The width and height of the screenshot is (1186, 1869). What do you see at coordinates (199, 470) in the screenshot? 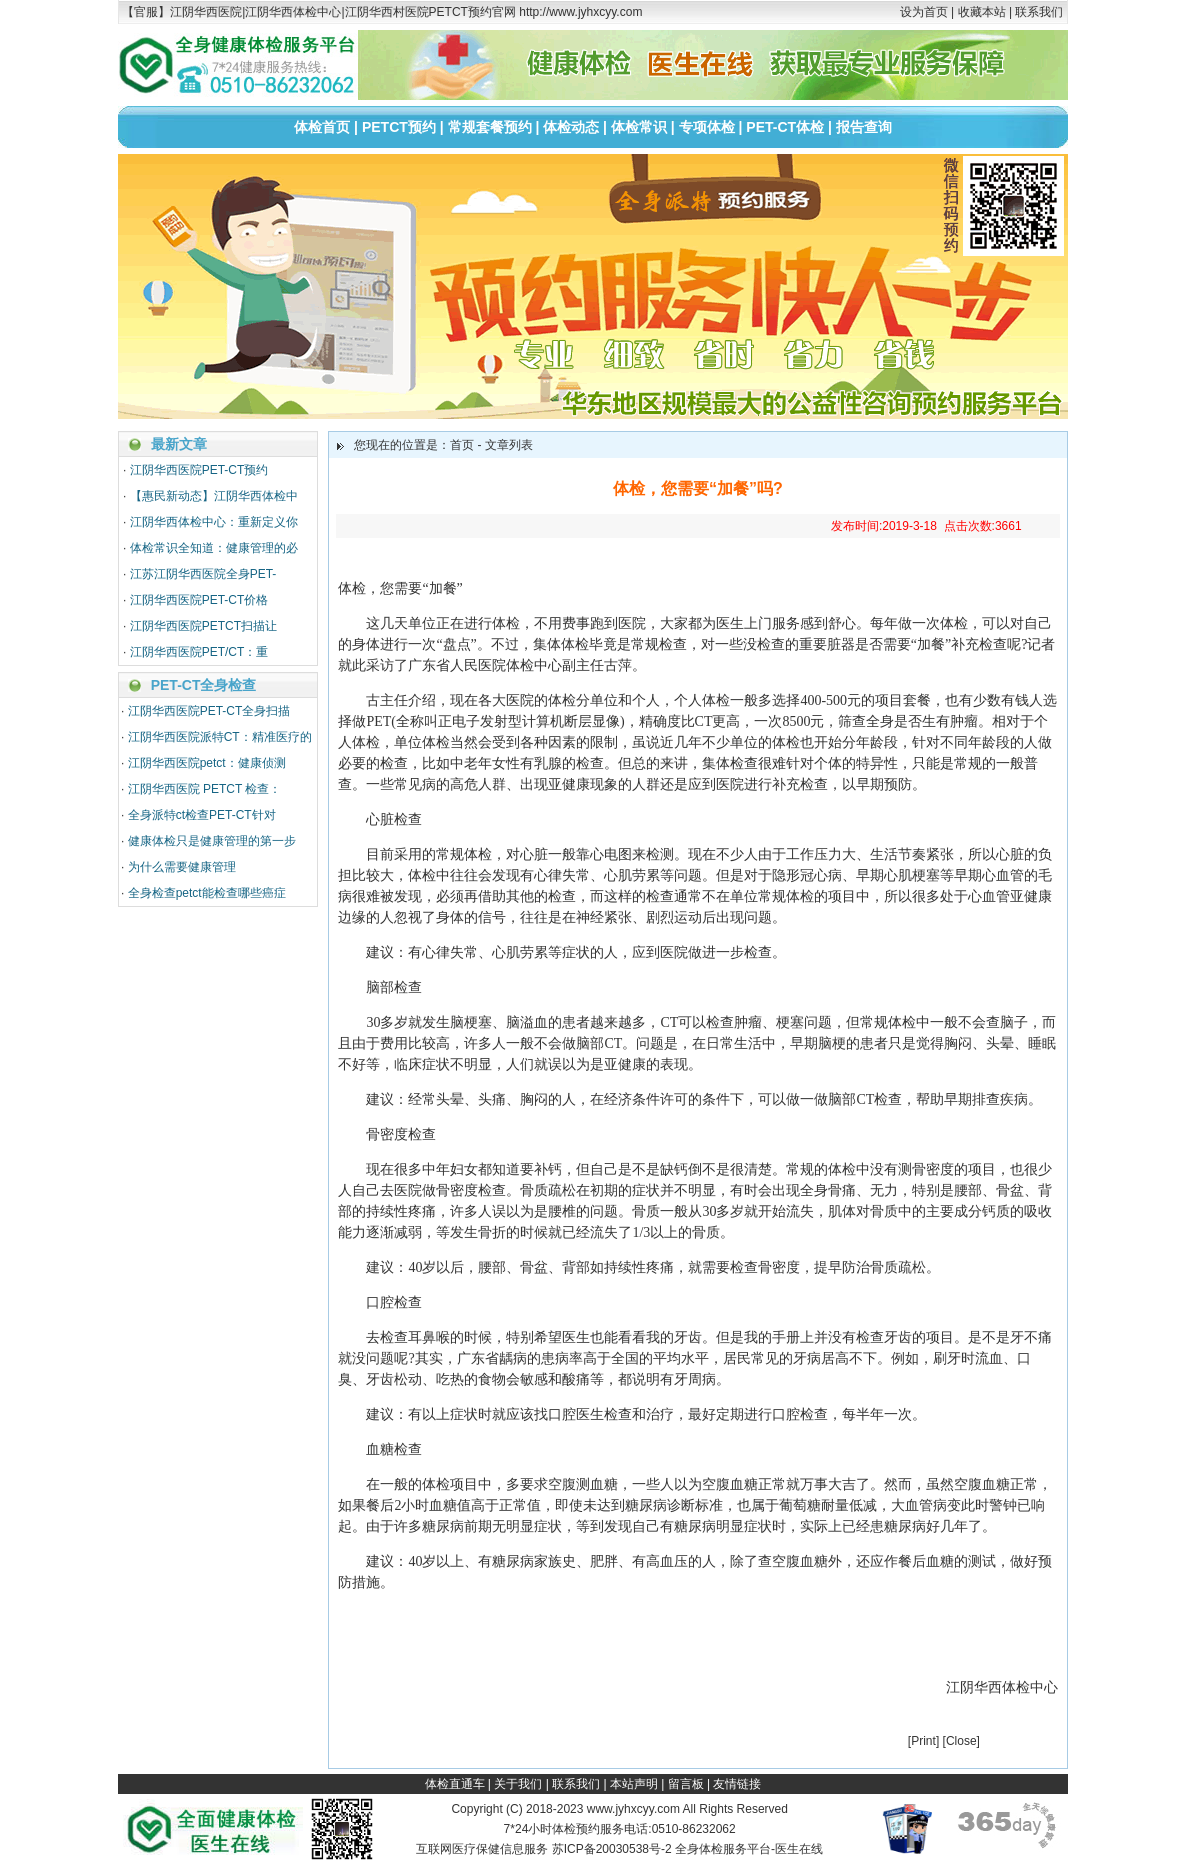
I see `江阴华西医院PET-CT预约` at bounding box center [199, 470].